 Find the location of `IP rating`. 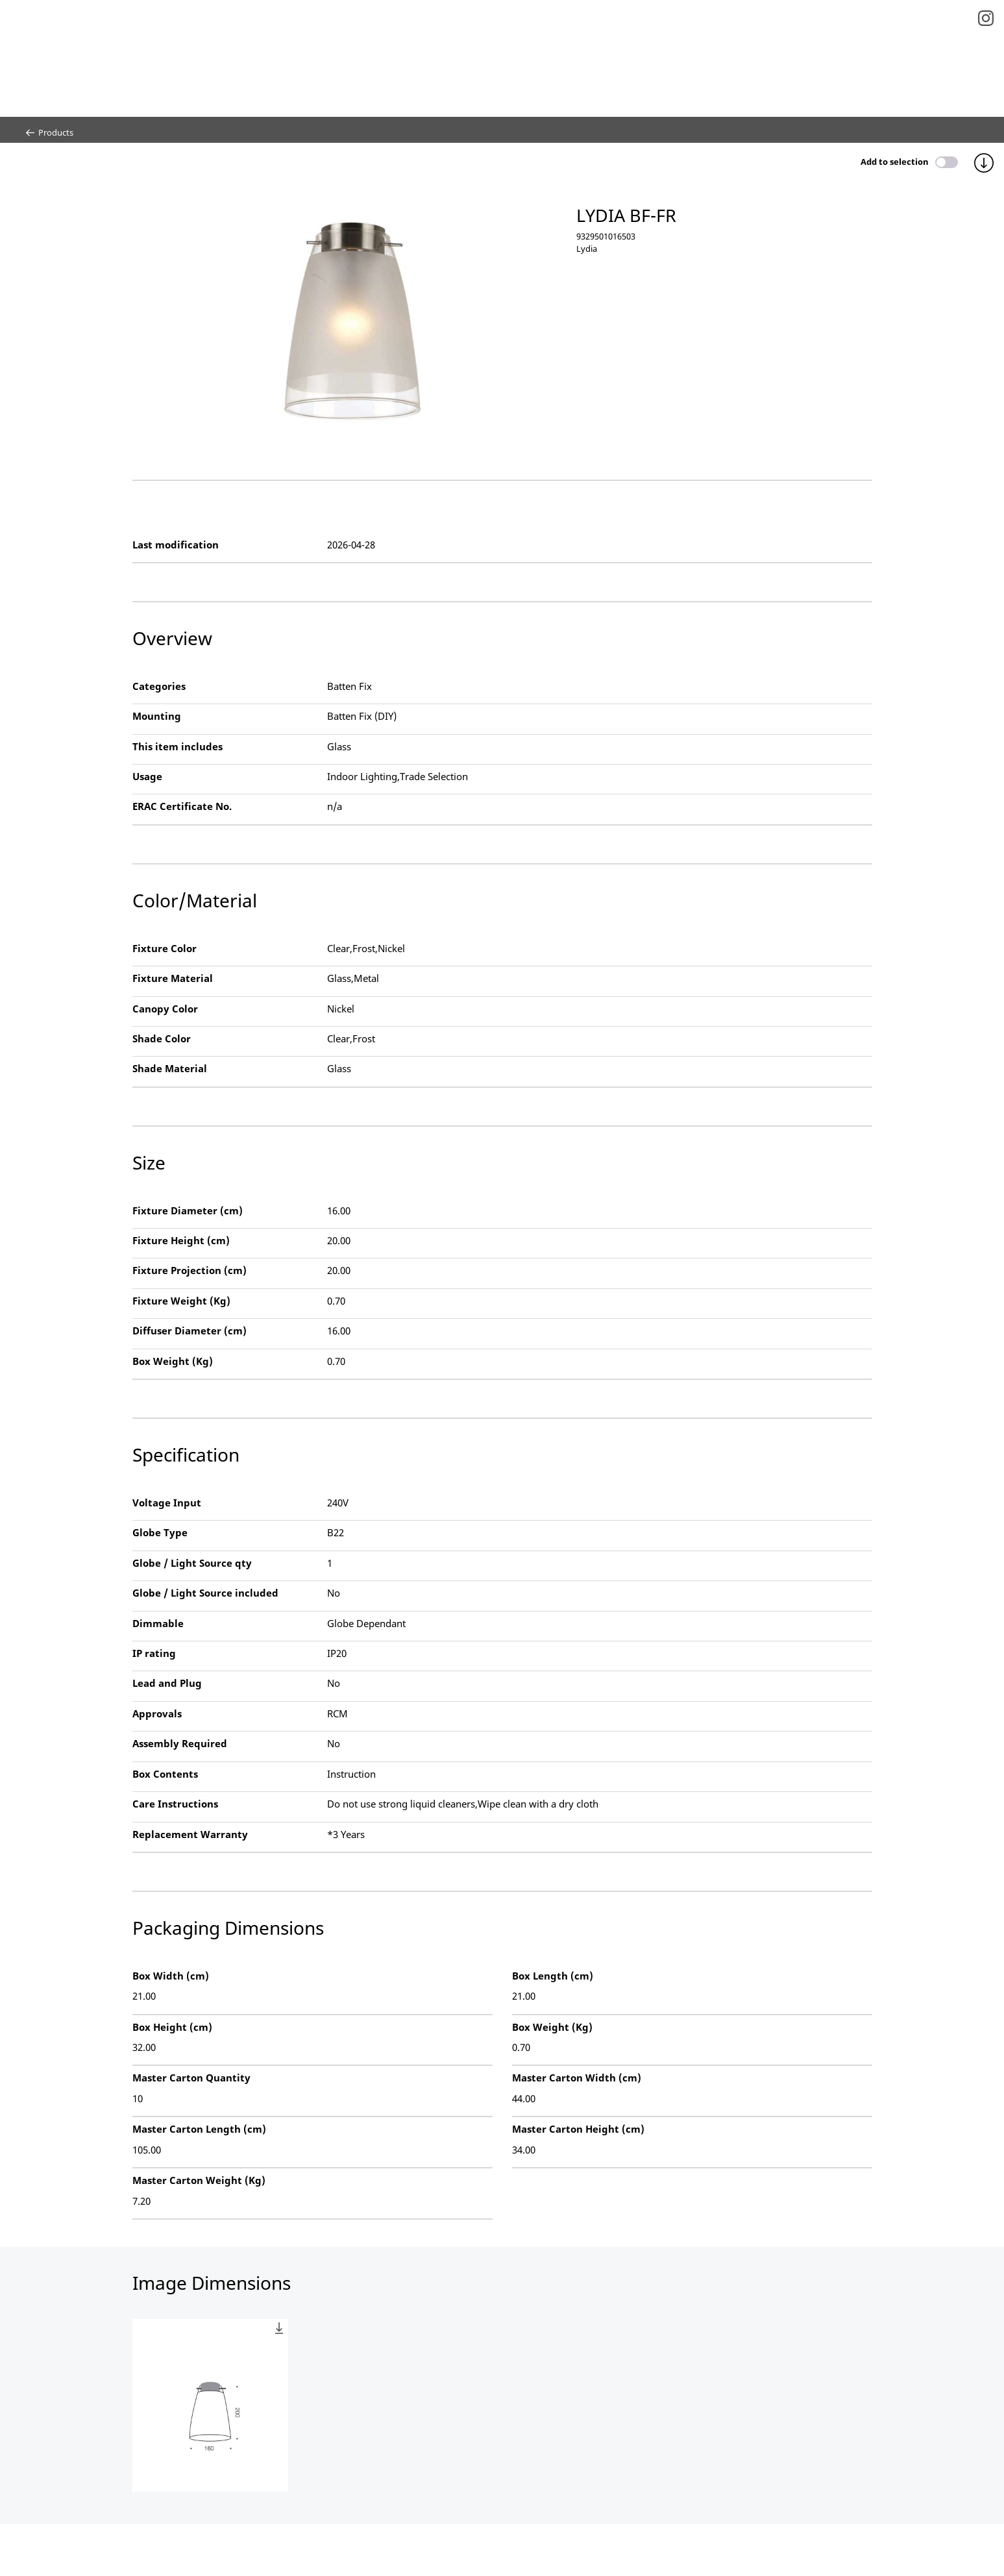

IP rating is located at coordinates (154, 1653).